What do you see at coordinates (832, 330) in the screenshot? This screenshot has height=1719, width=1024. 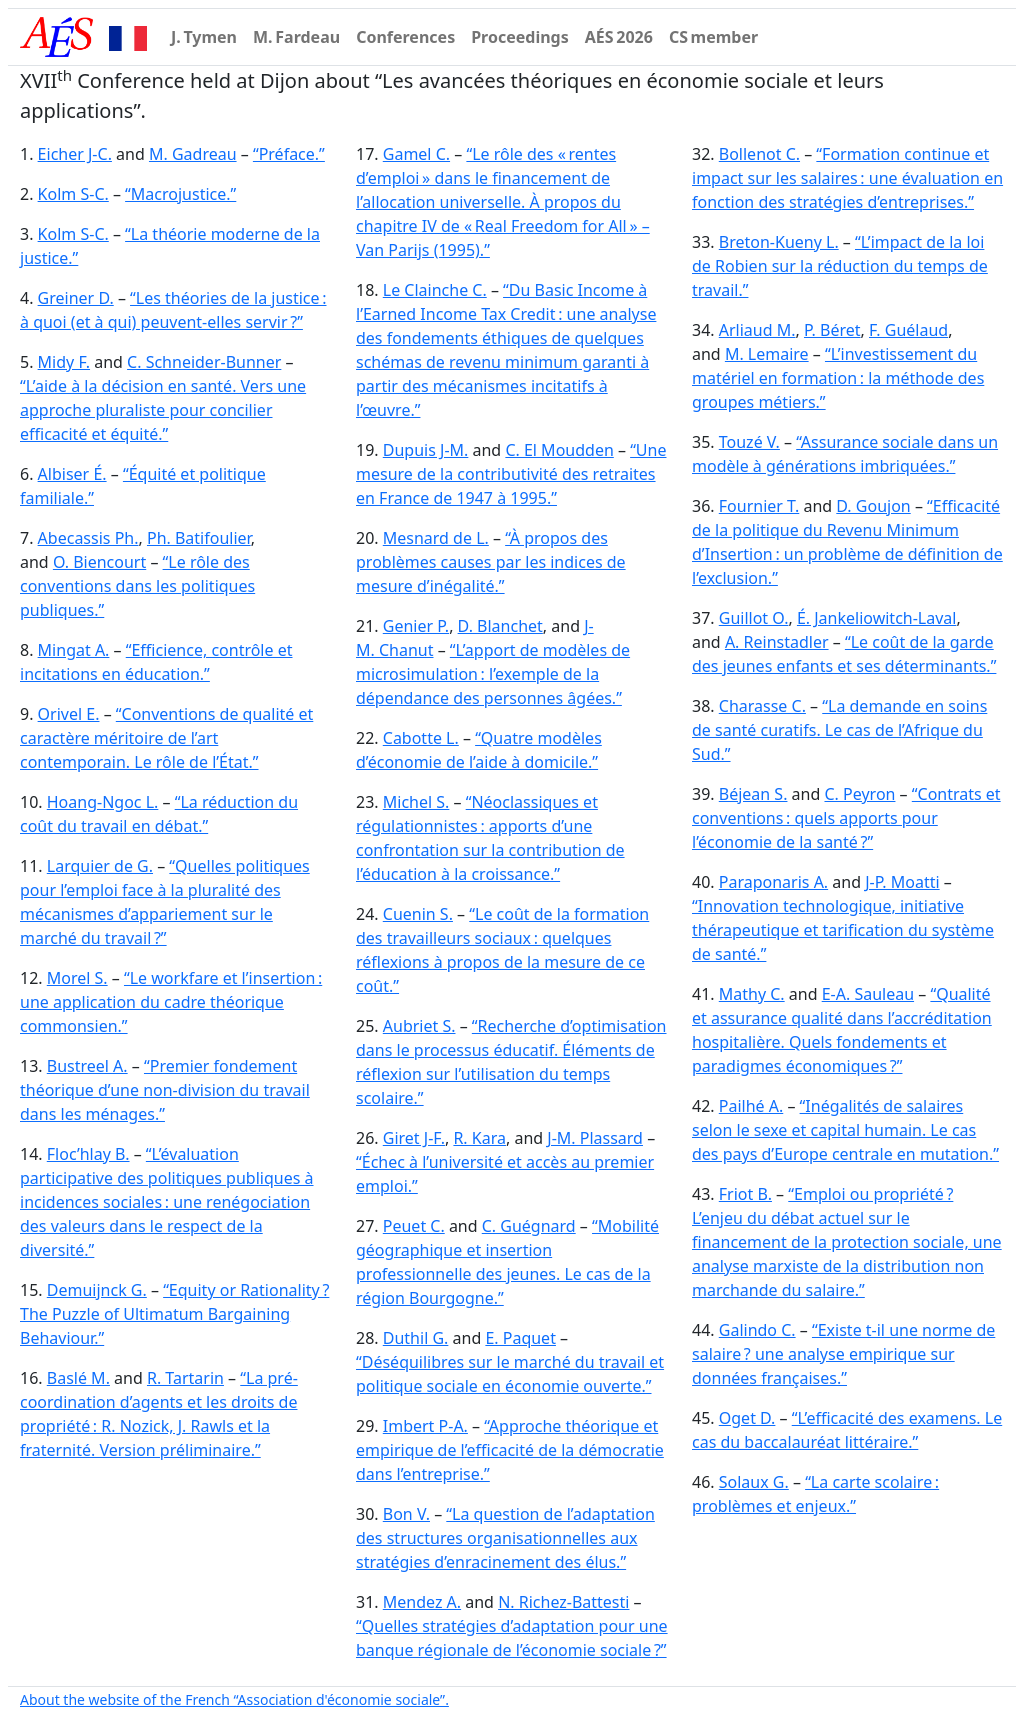 I see `P. Béret` at bounding box center [832, 330].